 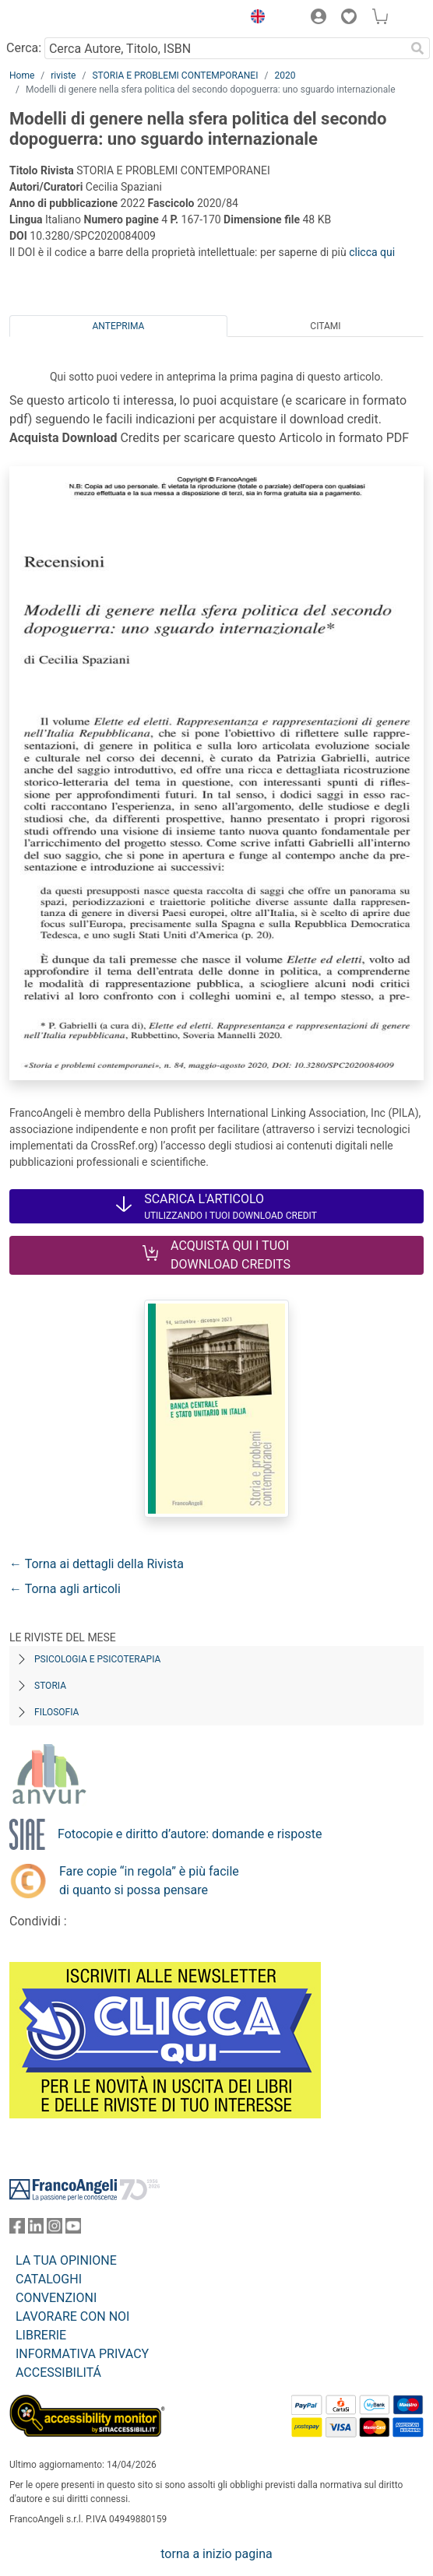 I want to click on [Home FrancoAngeli Editore], so click(x=62, y=18).